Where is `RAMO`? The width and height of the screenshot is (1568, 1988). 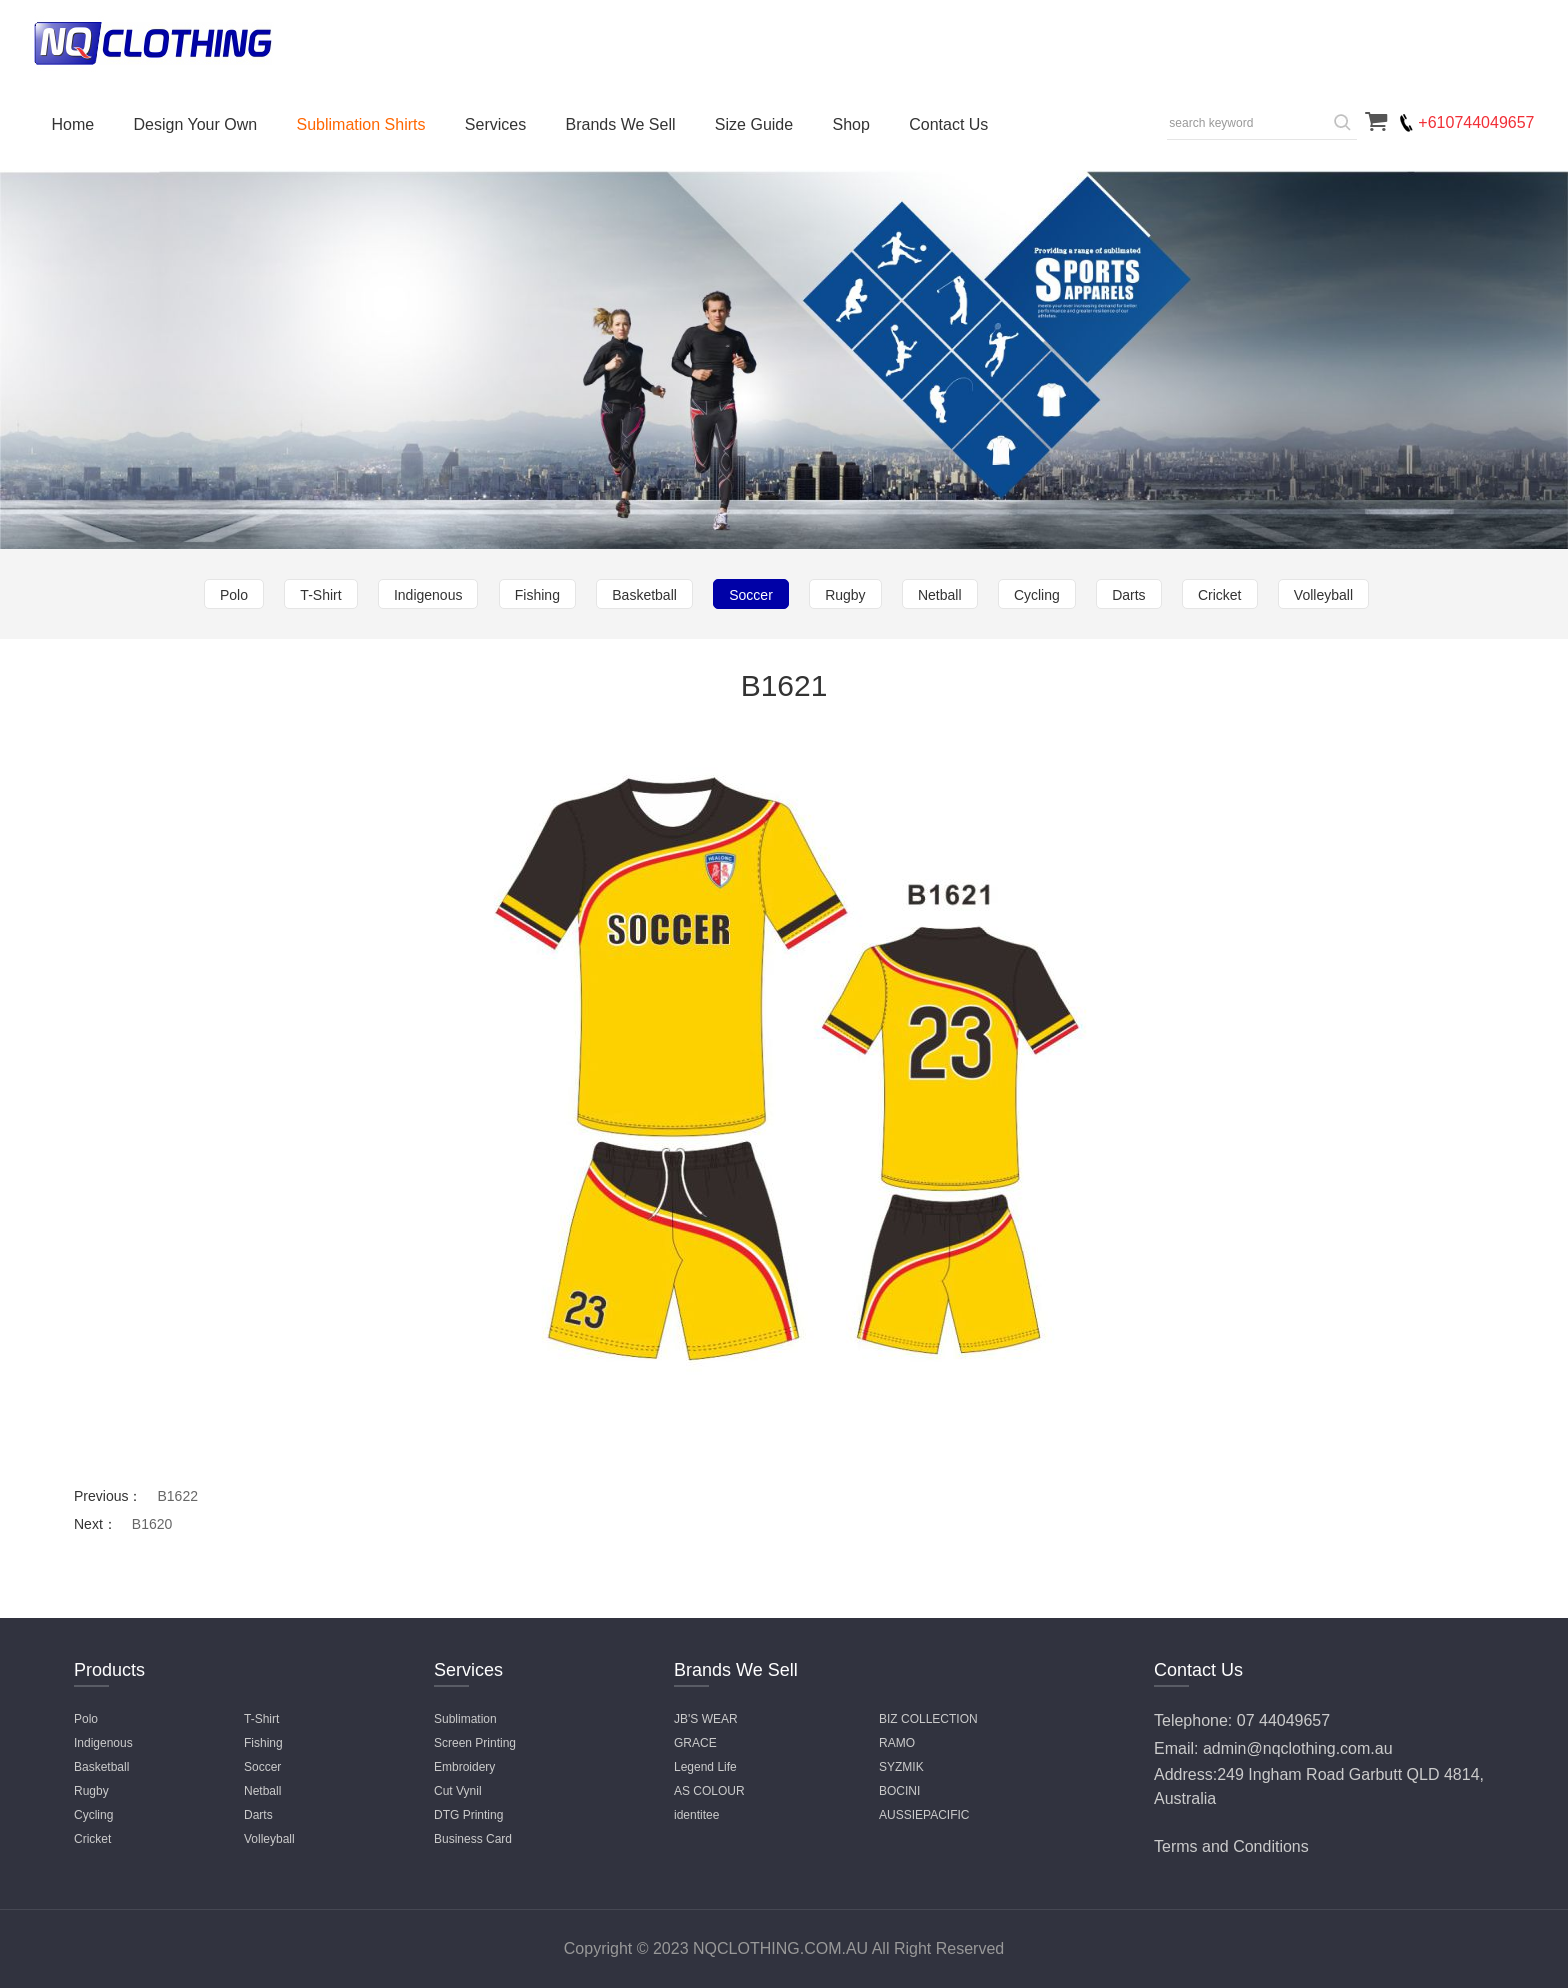
RAMO is located at coordinates (897, 1743).